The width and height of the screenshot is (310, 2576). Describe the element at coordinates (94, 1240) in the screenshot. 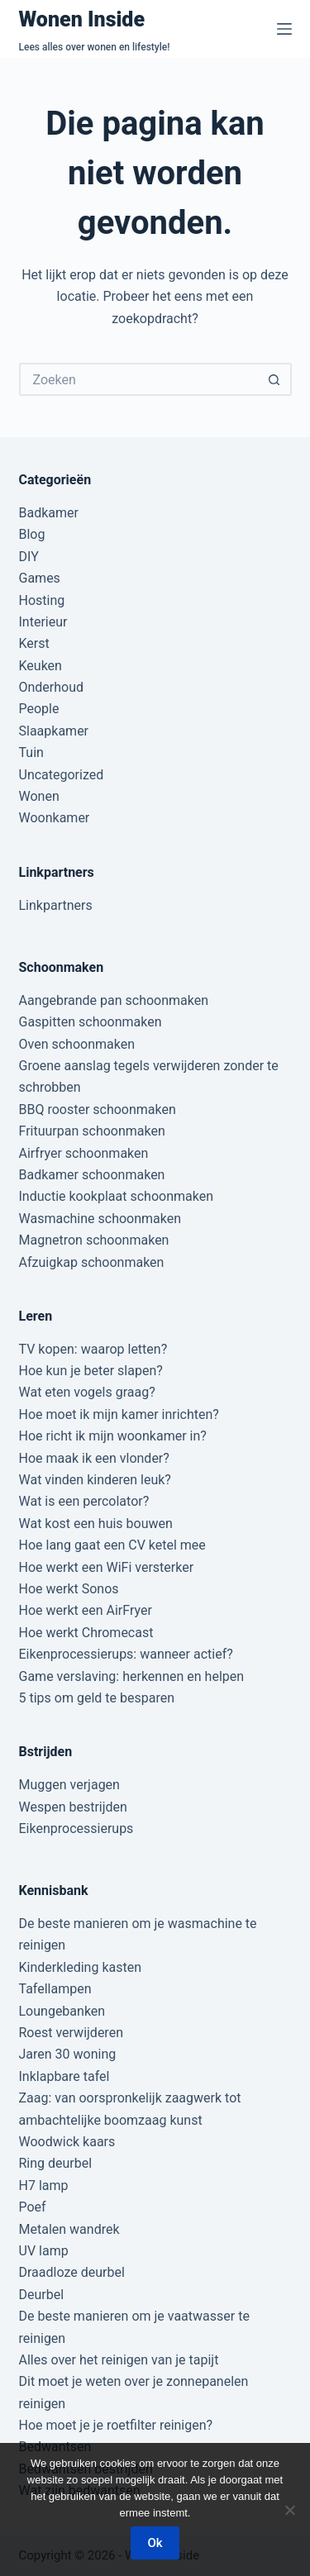

I see `Magnetron schoonmaken` at that location.